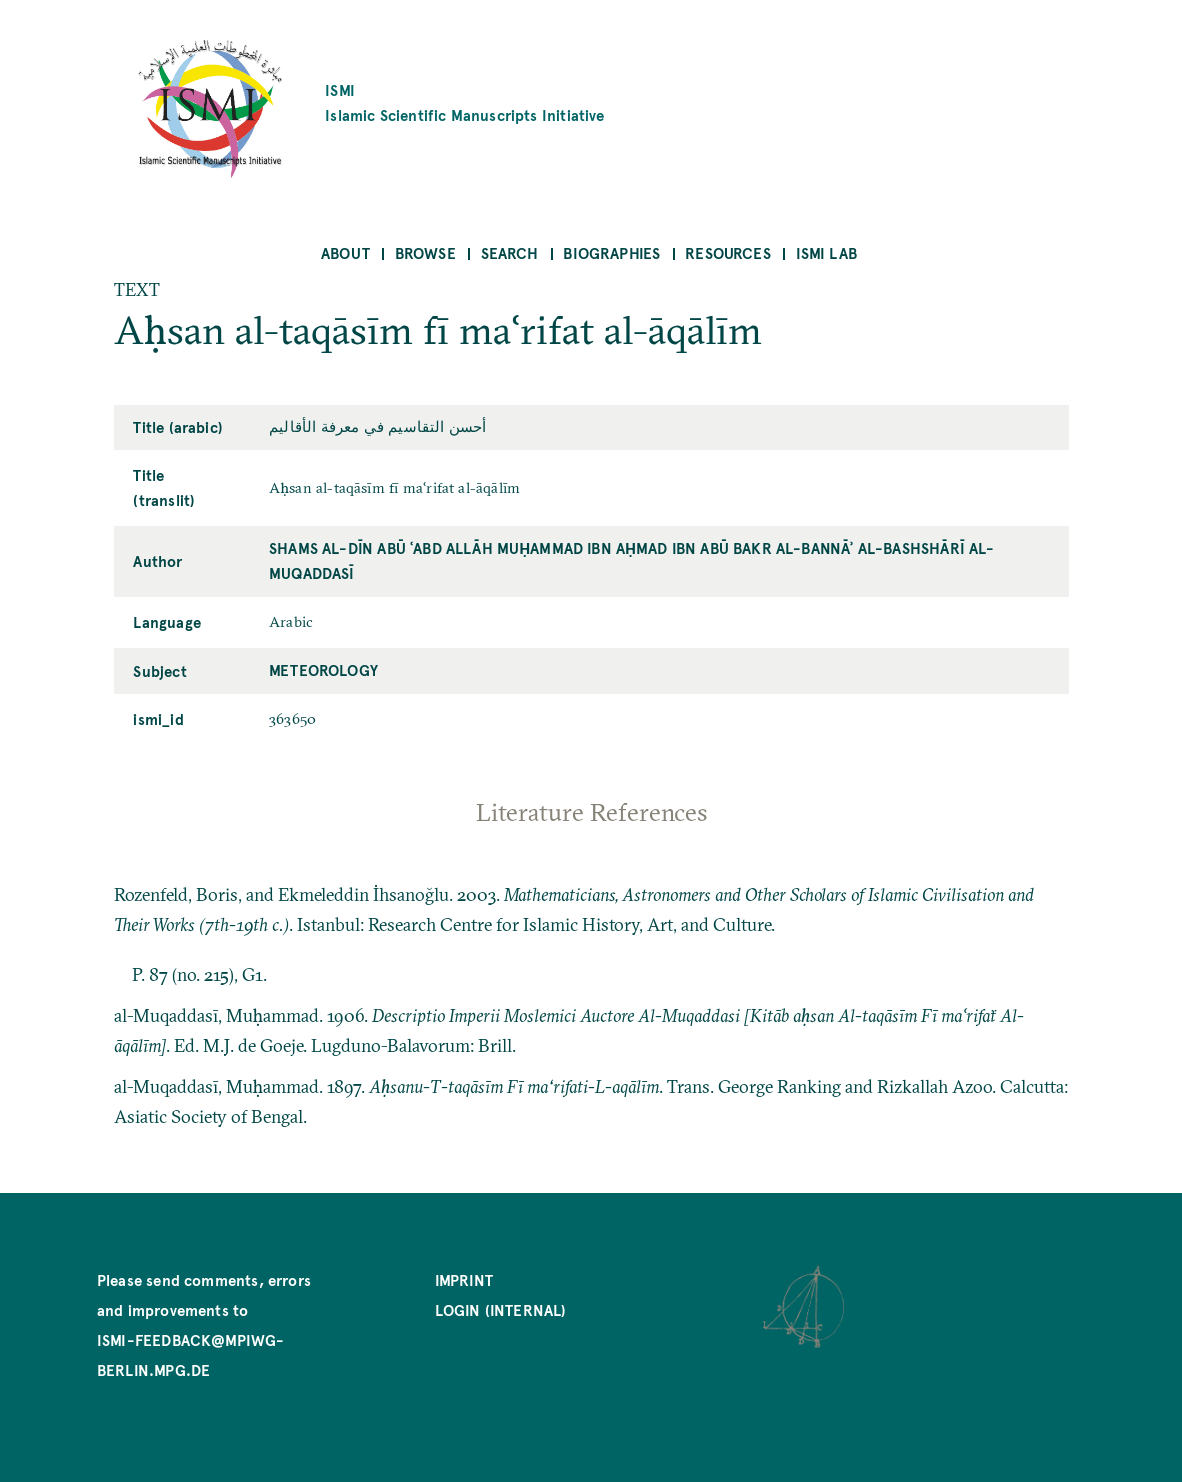  Describe the element at coordinates (728, 252) in the screenshot. I see `Resources` at that location.